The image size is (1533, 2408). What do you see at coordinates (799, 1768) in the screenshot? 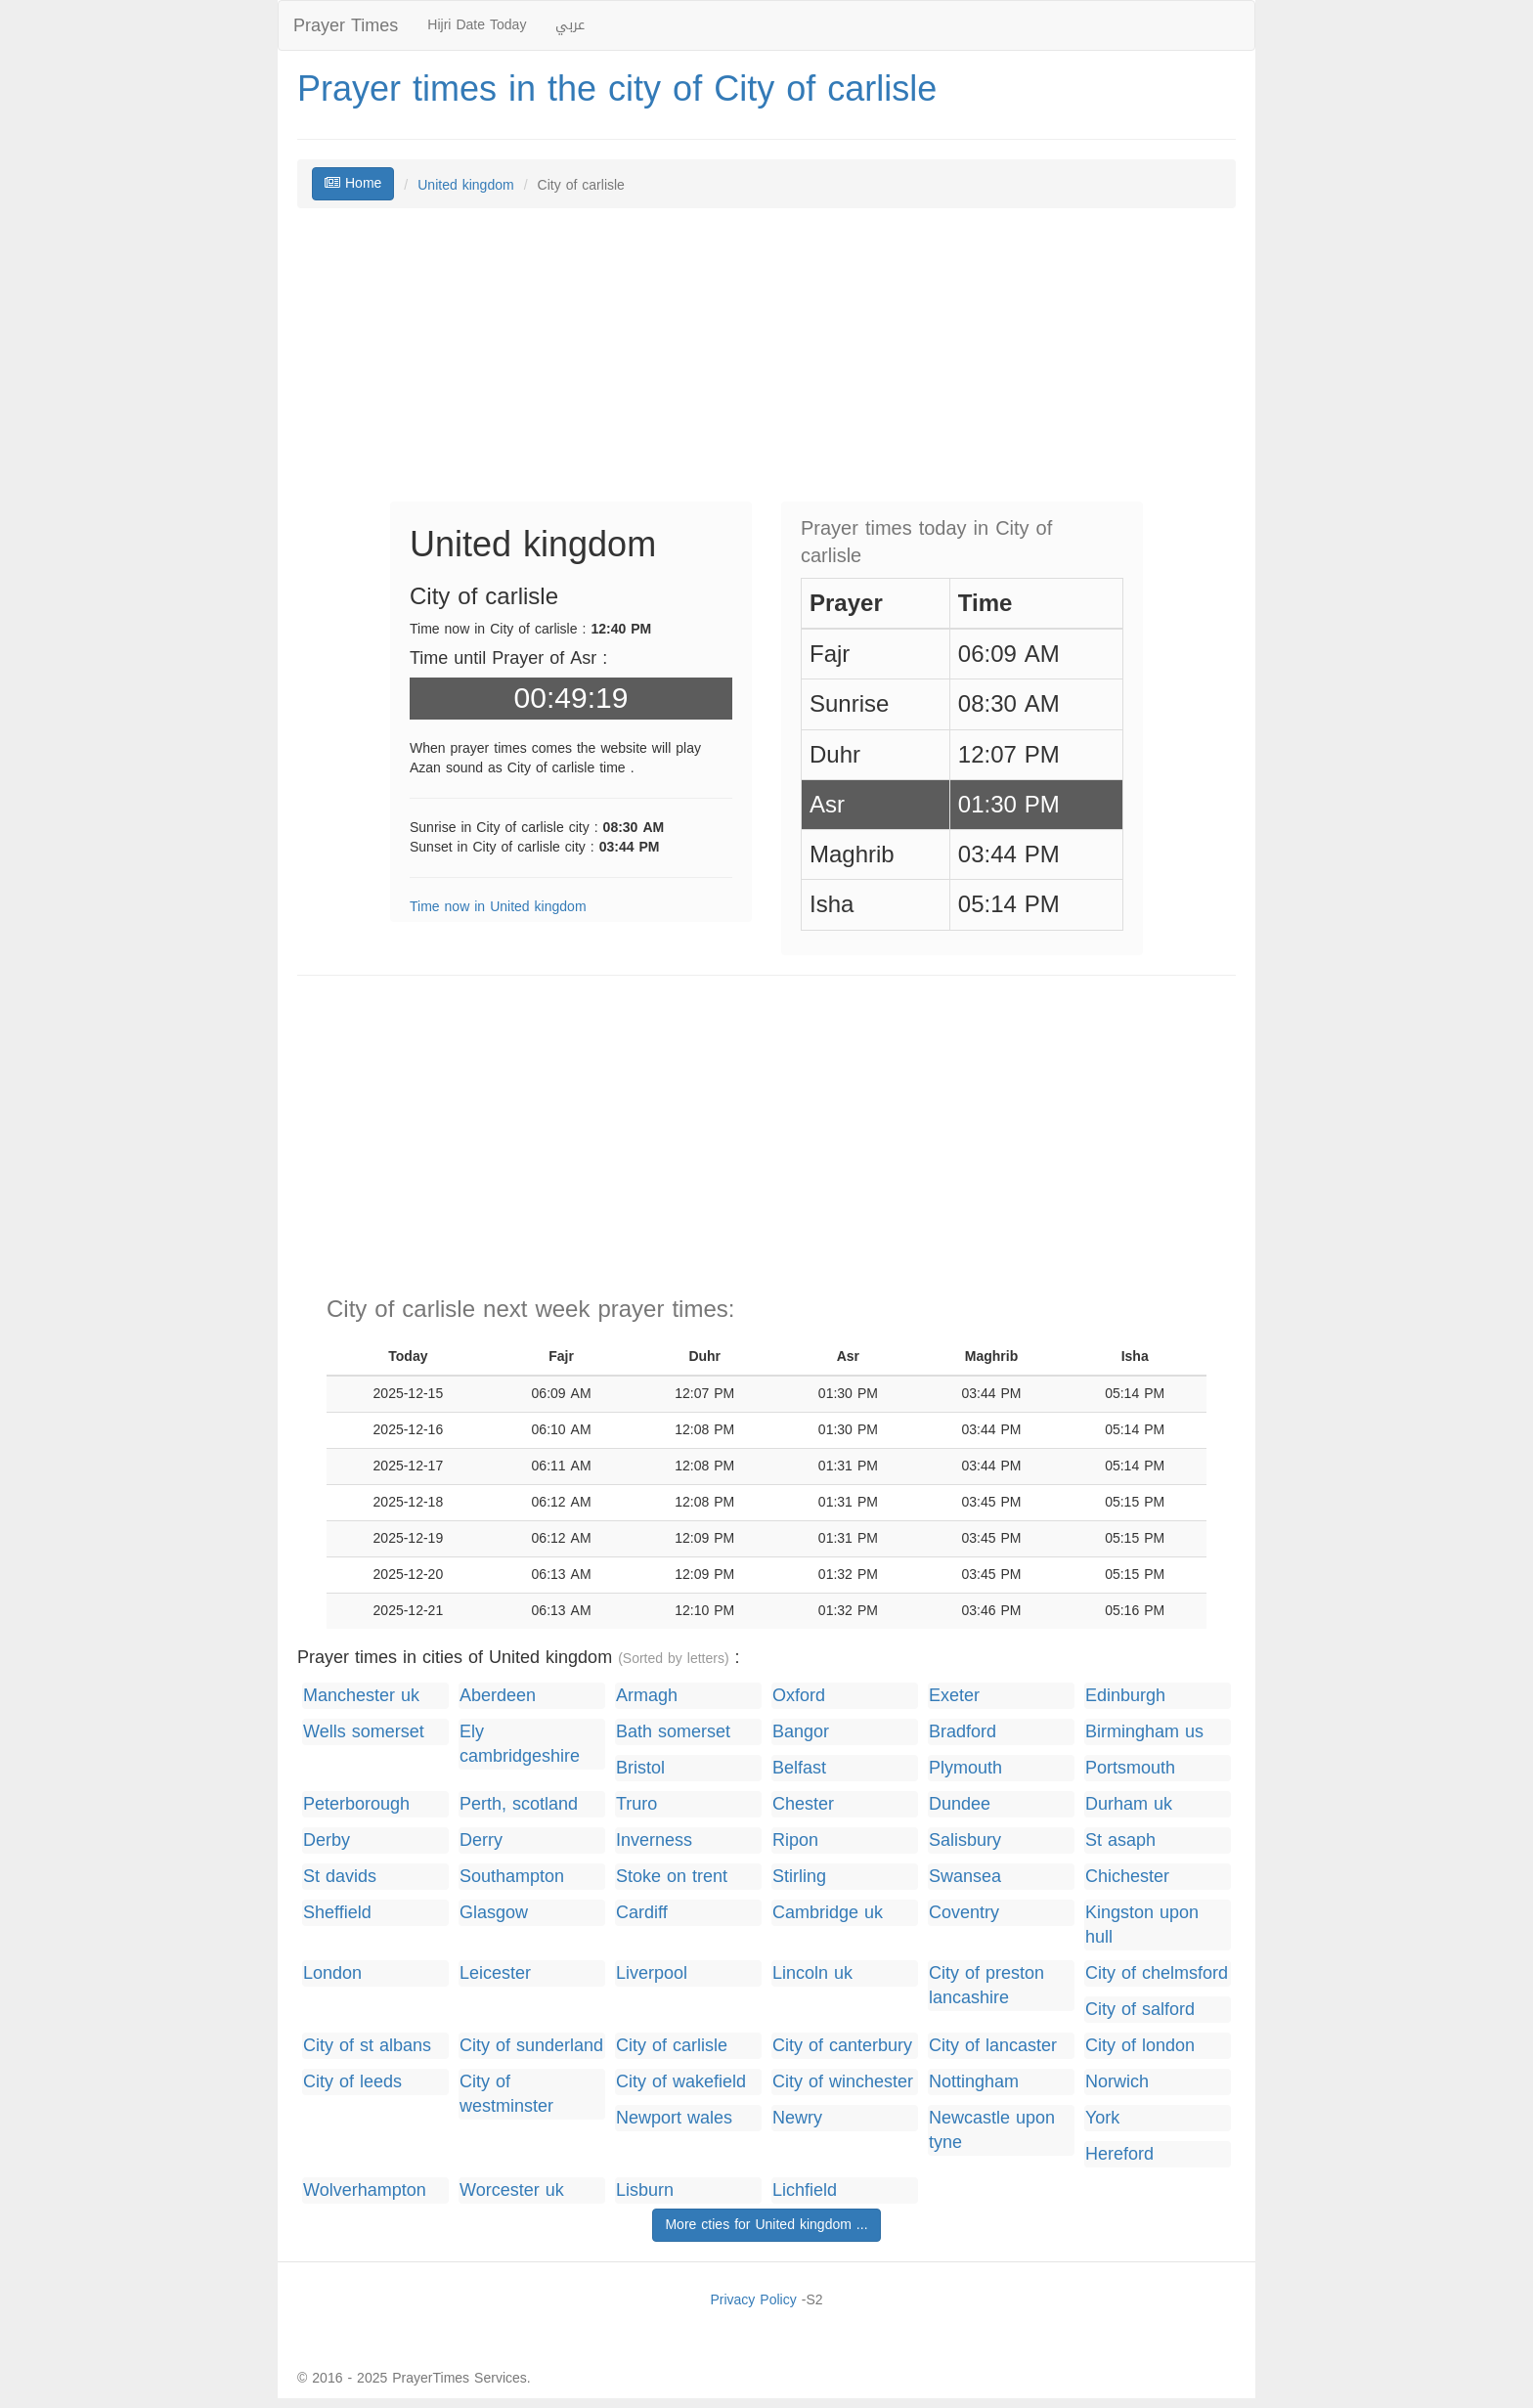
I see `Belfast` at bounding box center [799, 1768].